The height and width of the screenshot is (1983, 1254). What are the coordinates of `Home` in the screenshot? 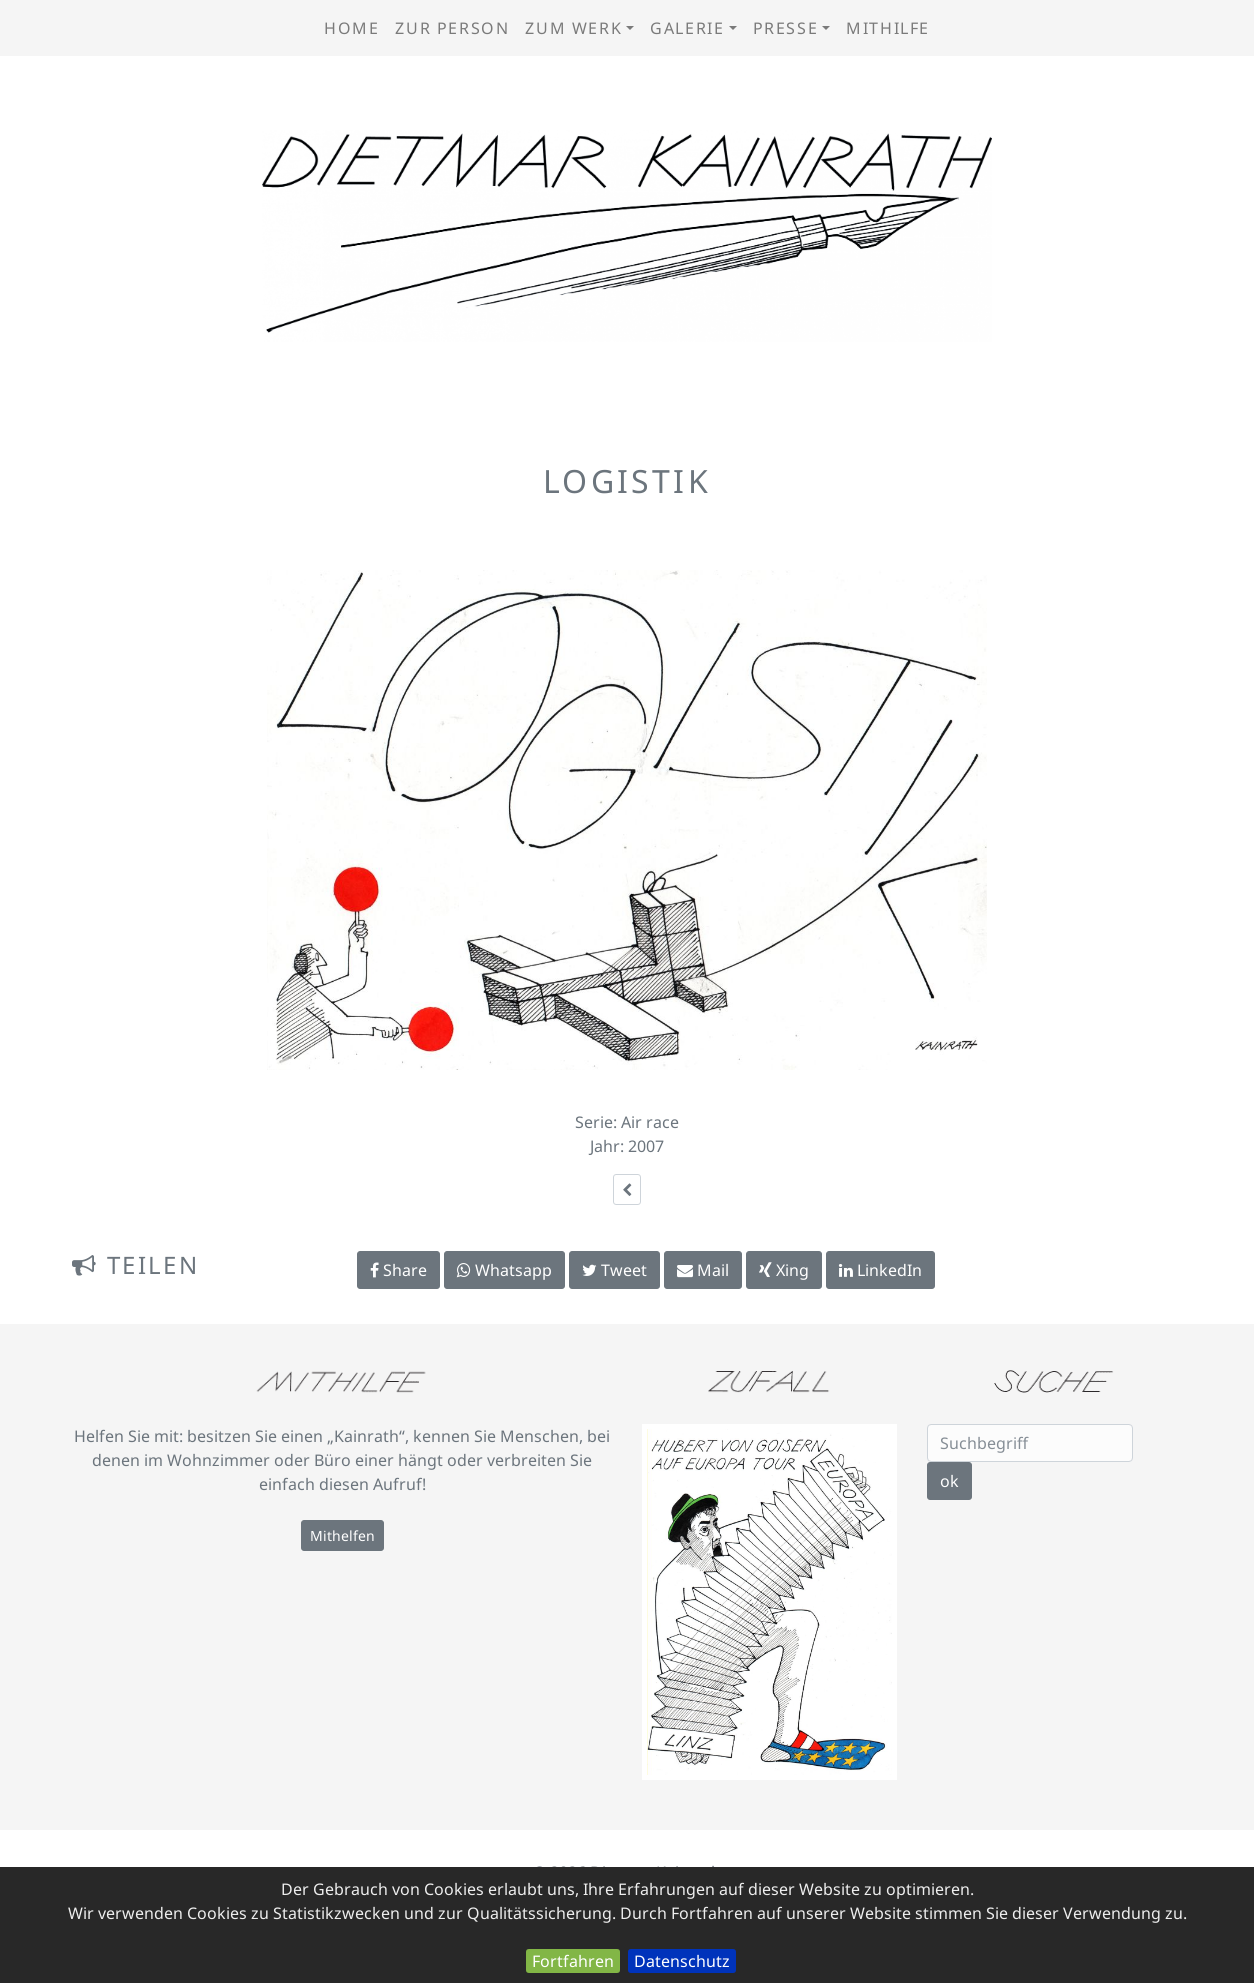 It's located at (351, 28).